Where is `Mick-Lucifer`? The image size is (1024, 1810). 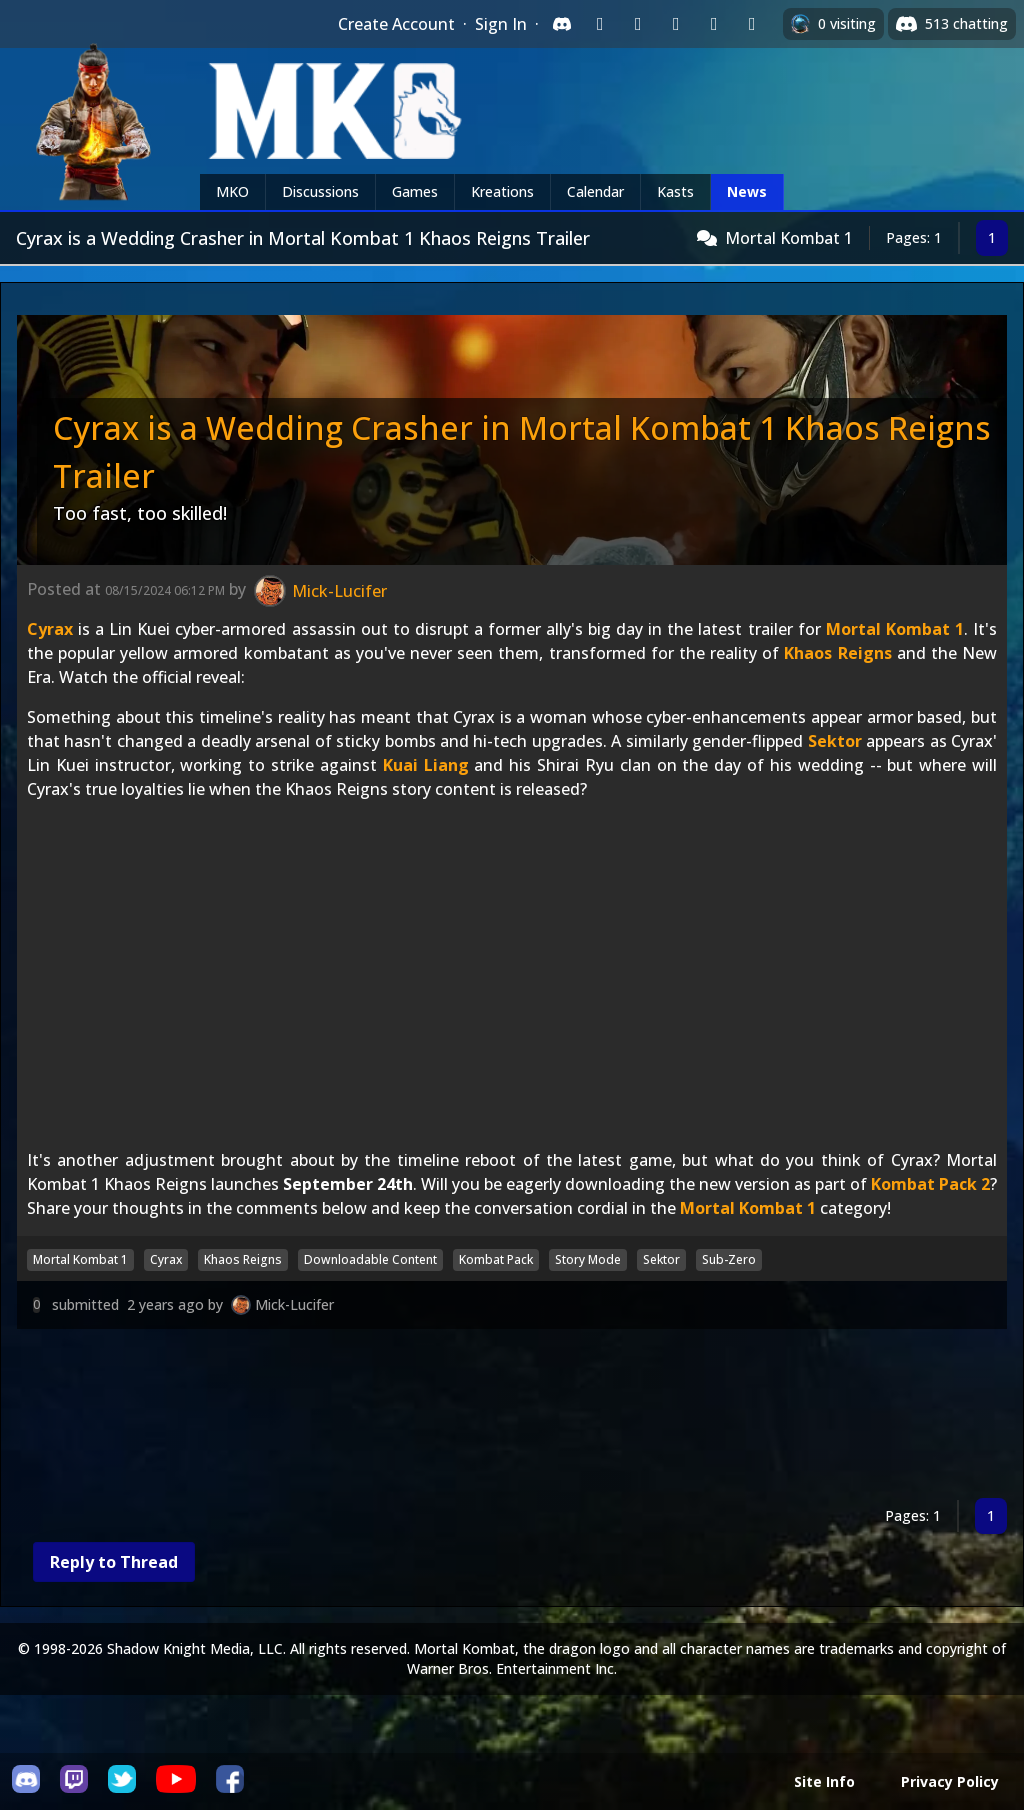
Mick-Lucifer is located at coordinates (294, 1304).